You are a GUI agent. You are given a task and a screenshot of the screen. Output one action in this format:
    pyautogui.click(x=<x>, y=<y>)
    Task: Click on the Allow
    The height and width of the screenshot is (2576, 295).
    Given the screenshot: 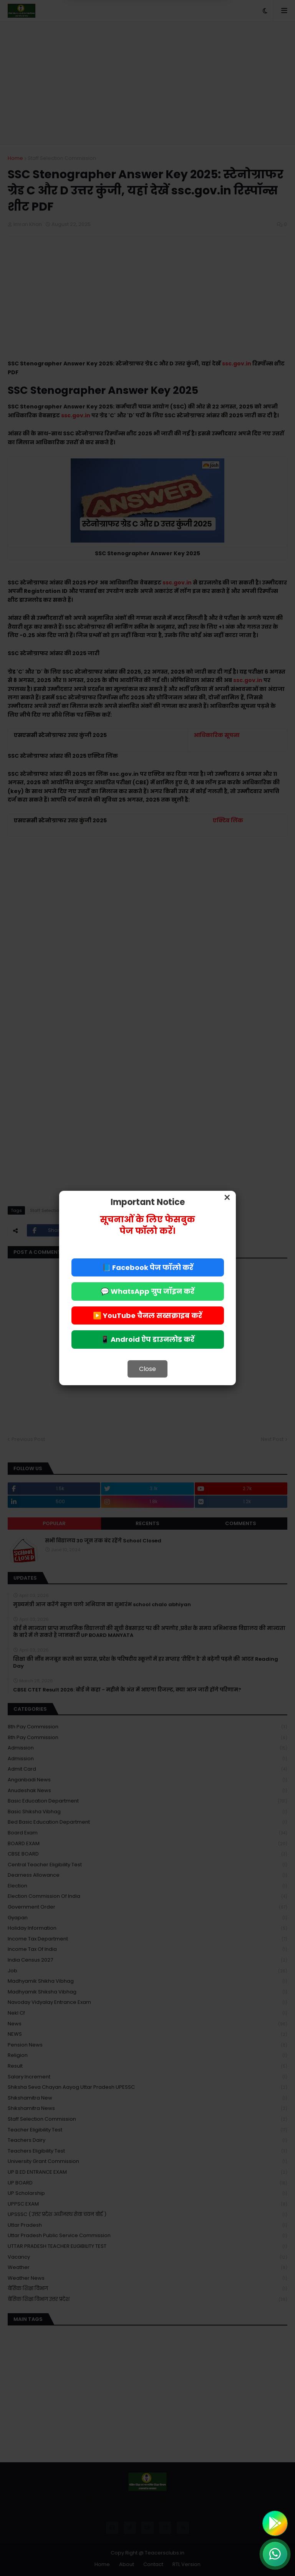 What is the action you would take?
    pyautogui.click(x=186, y=38)
    